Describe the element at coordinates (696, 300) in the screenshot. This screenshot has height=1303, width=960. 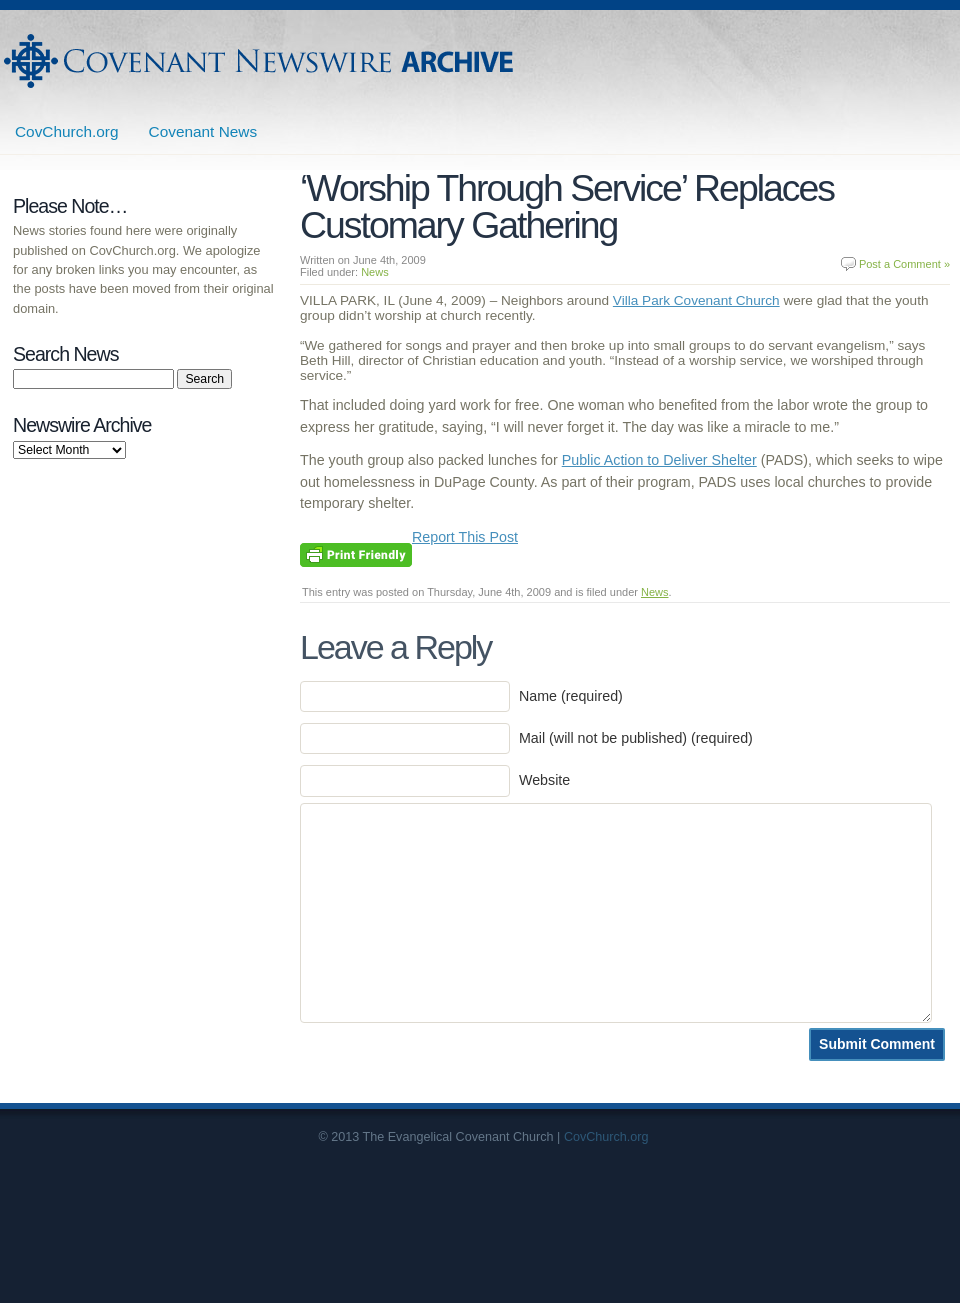
I see `Villa Park Covenant Church` at that location.